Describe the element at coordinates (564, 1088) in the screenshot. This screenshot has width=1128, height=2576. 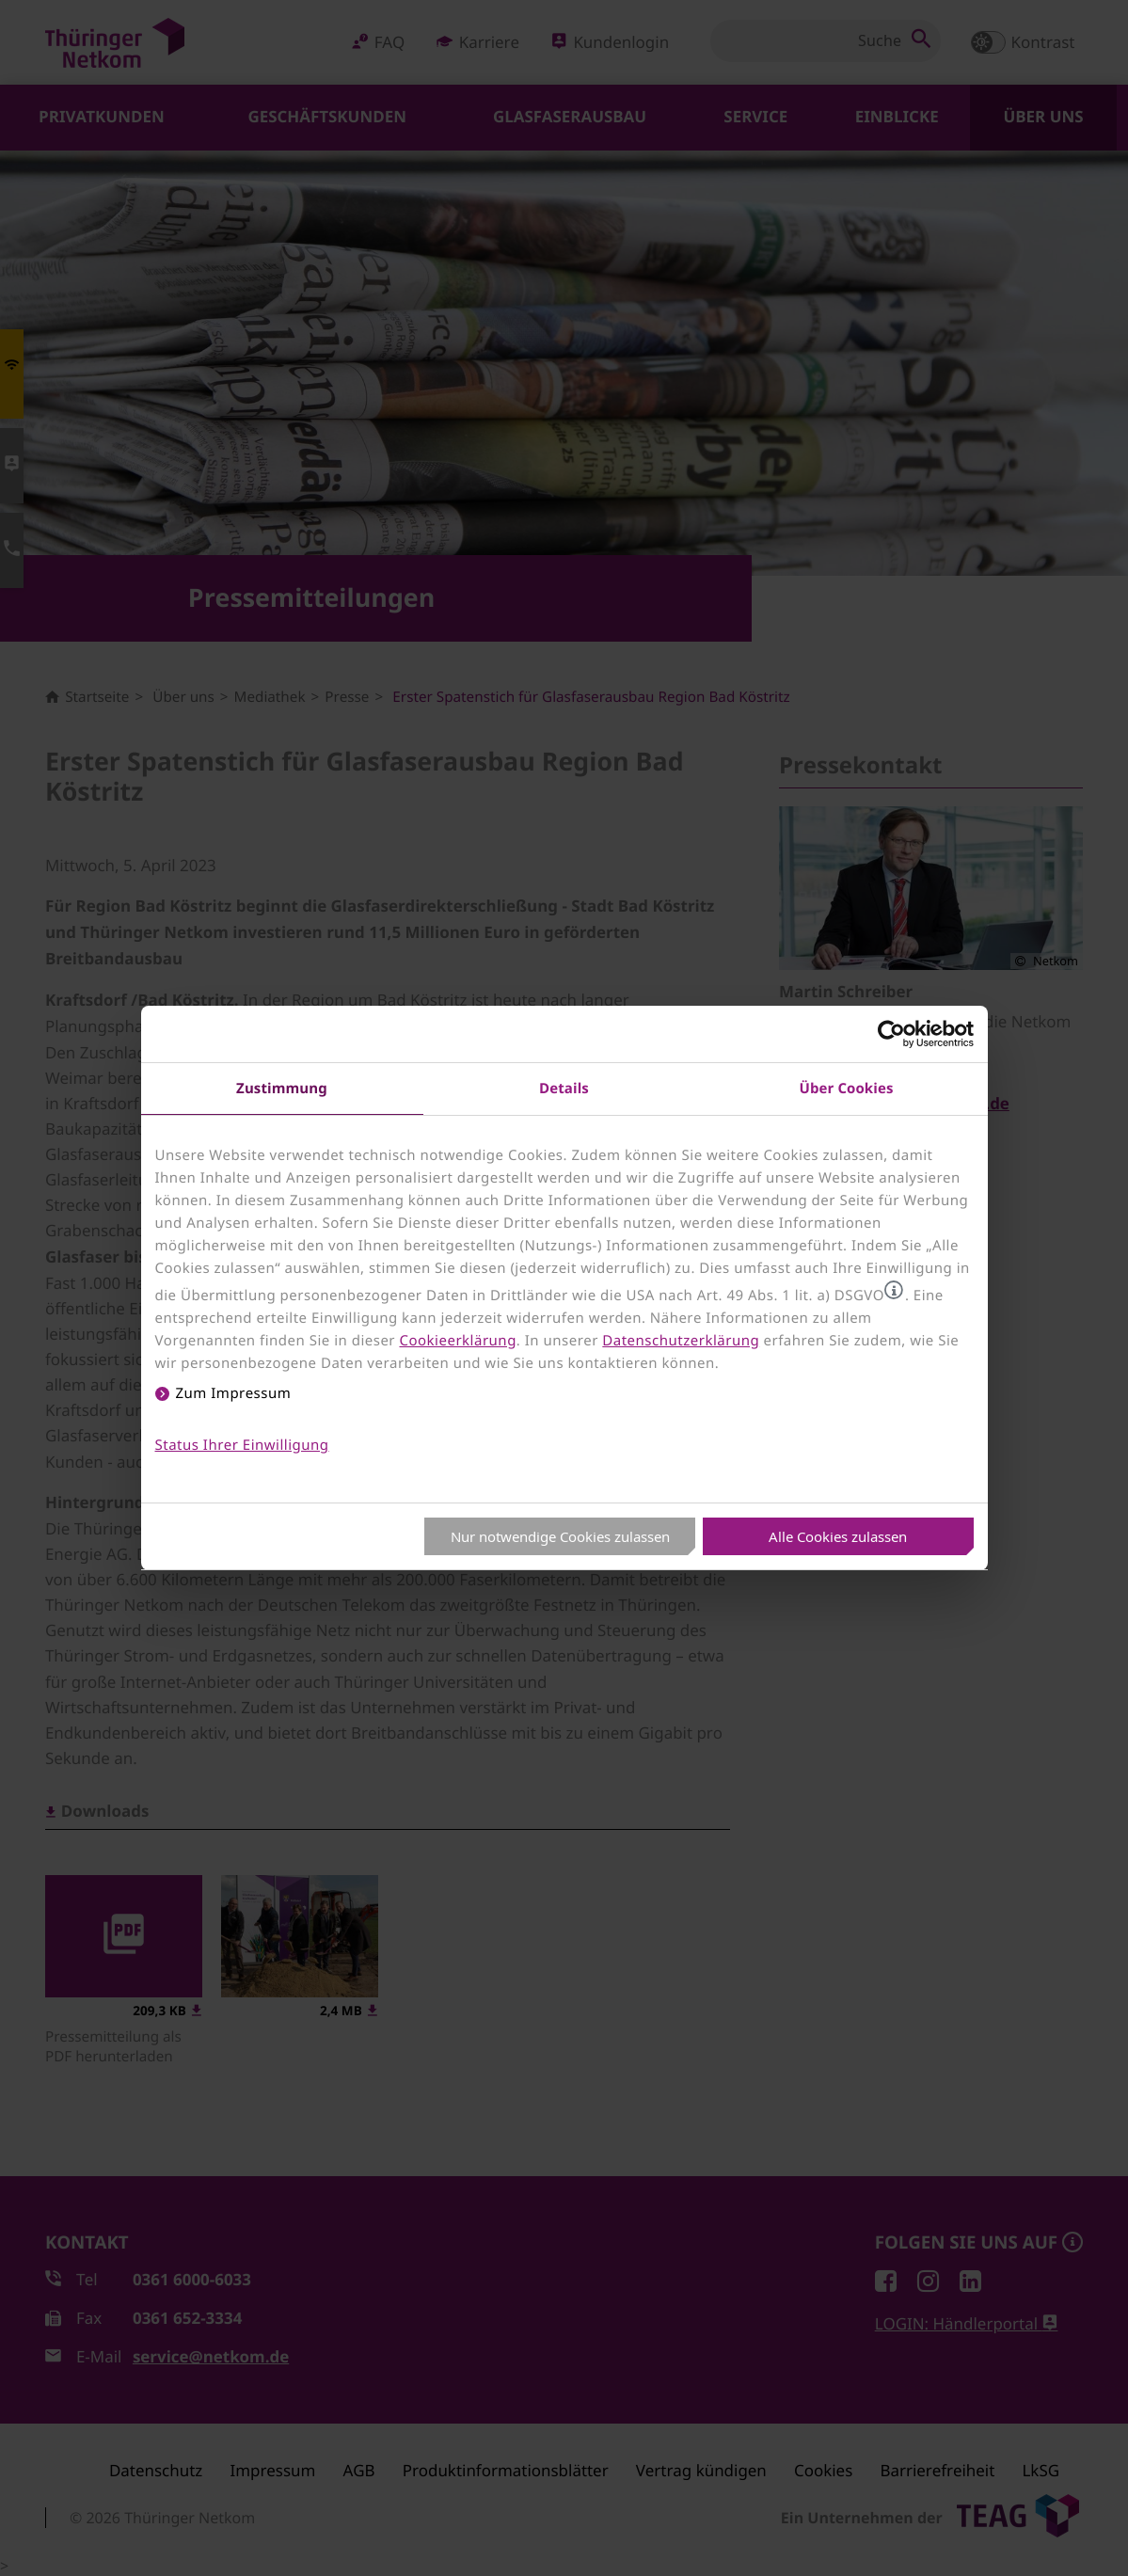
I see `Details [tab]` at that location.